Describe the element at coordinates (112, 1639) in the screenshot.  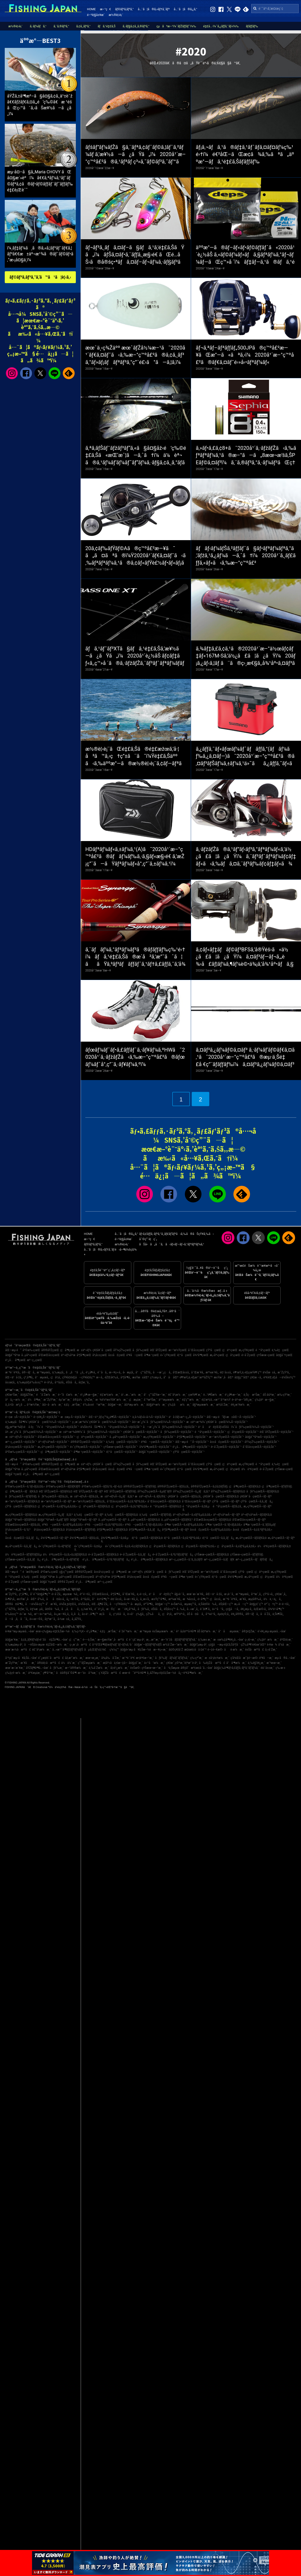
I see `æ—§æ±Ÿæˆ¸å·æ²³å£` at that location.